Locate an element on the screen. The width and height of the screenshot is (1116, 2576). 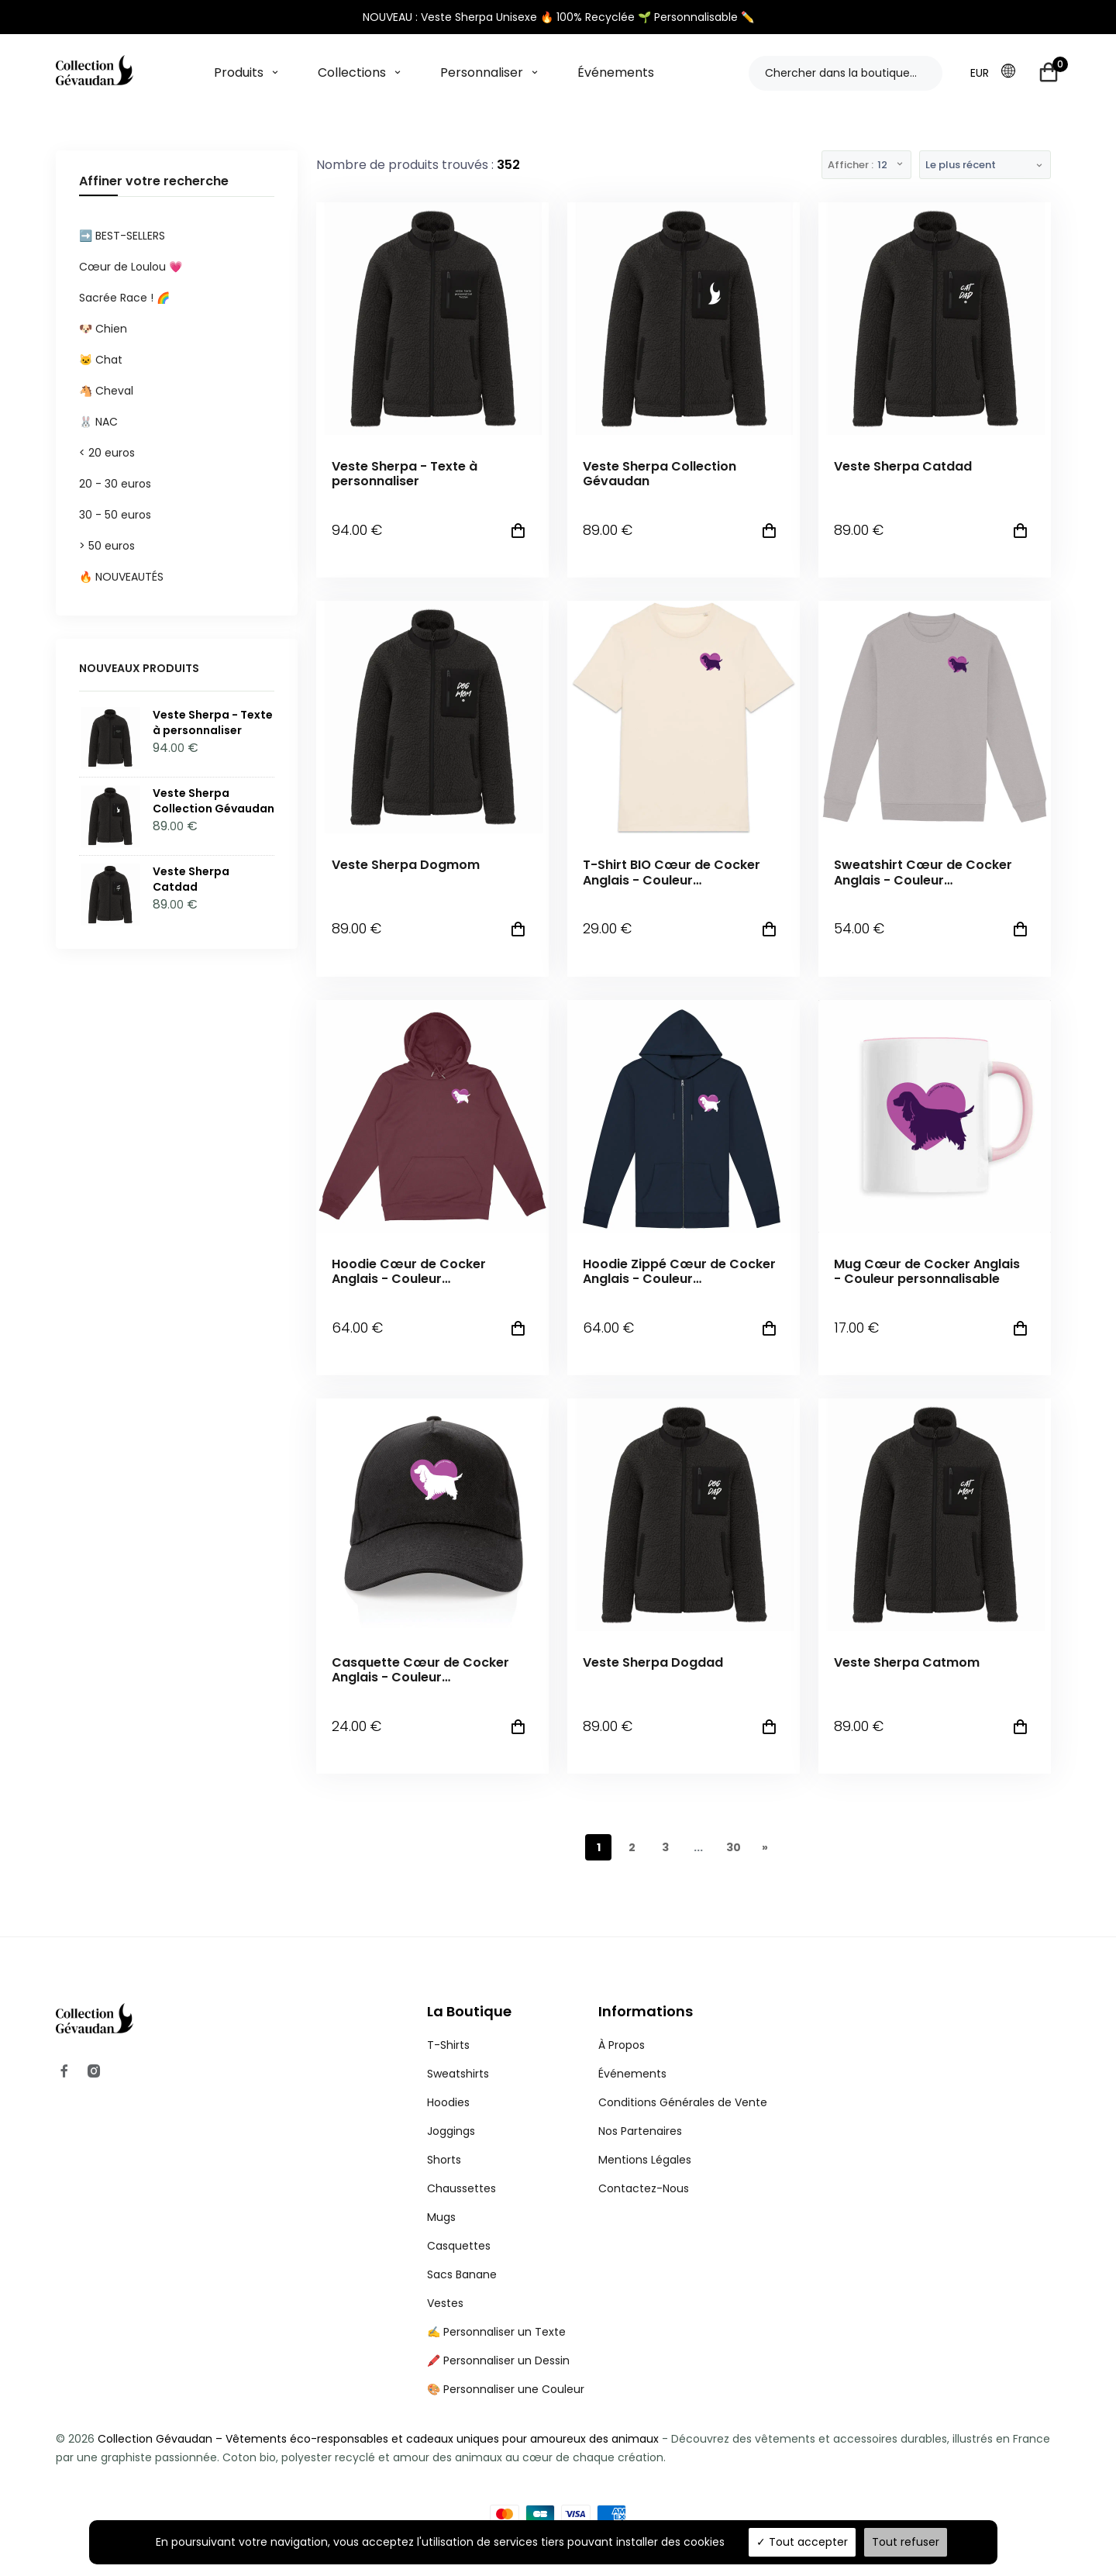
Produits is located at coordinates (239, 72).